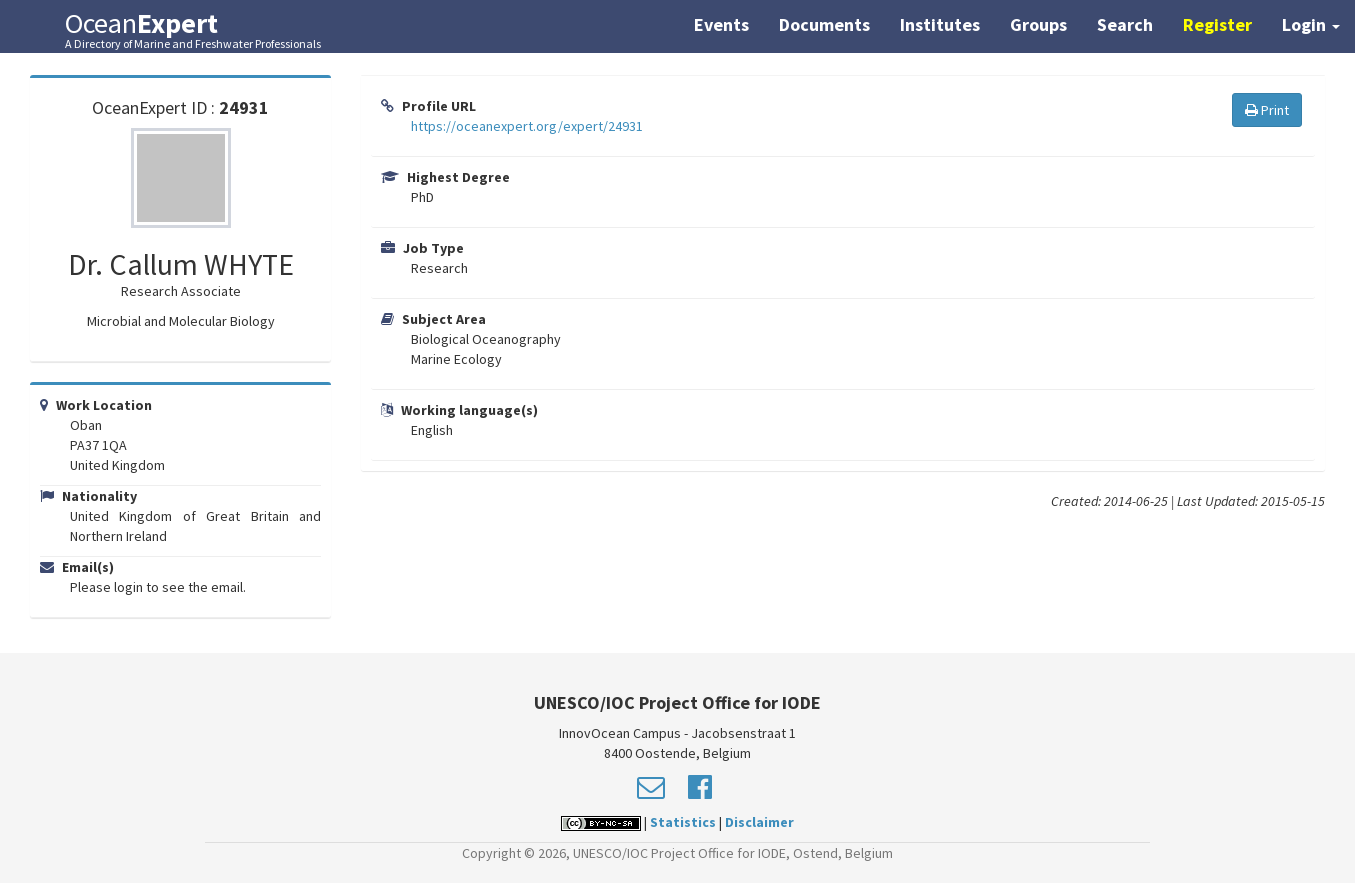 The image size is (1355, 883). Describe the element at coordinates (824, 24) in the screenshot. I see `Documents` at that location.